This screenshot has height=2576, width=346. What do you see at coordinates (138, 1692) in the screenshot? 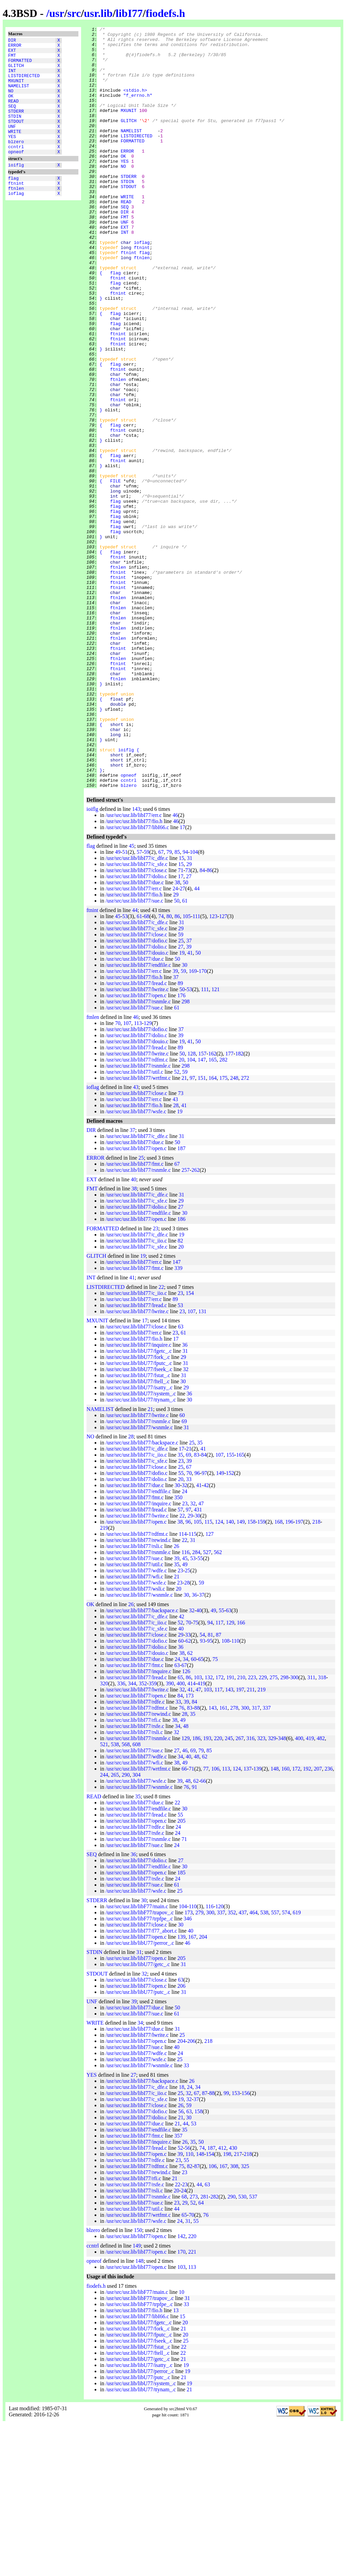
I see `/usr/src/usr.lib/libI77/rewind.c` at bounding box center [138, 1692].